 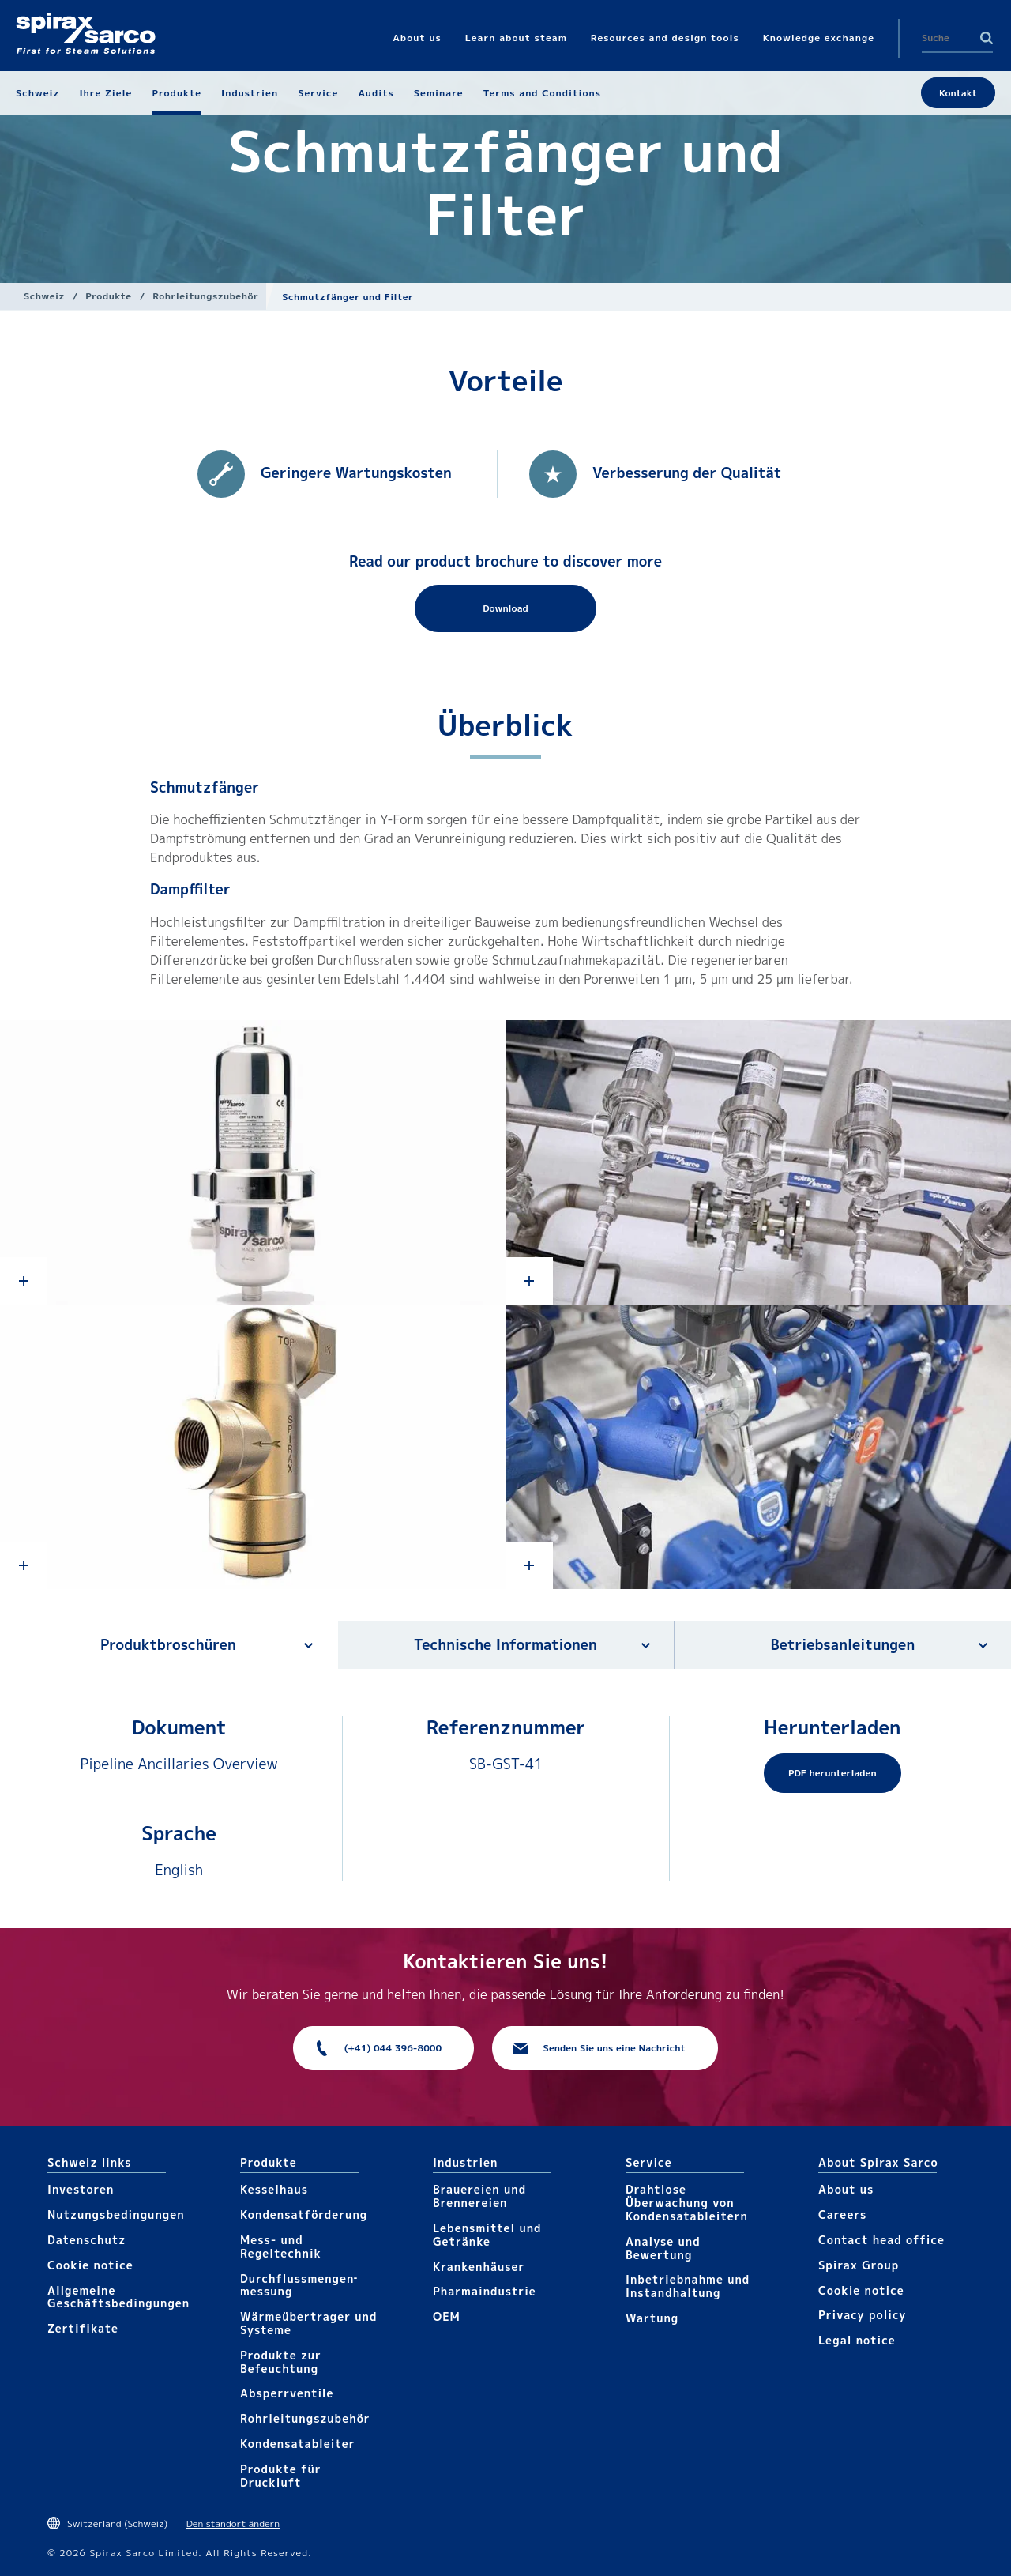 I want to click on Search, so click(x=986, y=38).